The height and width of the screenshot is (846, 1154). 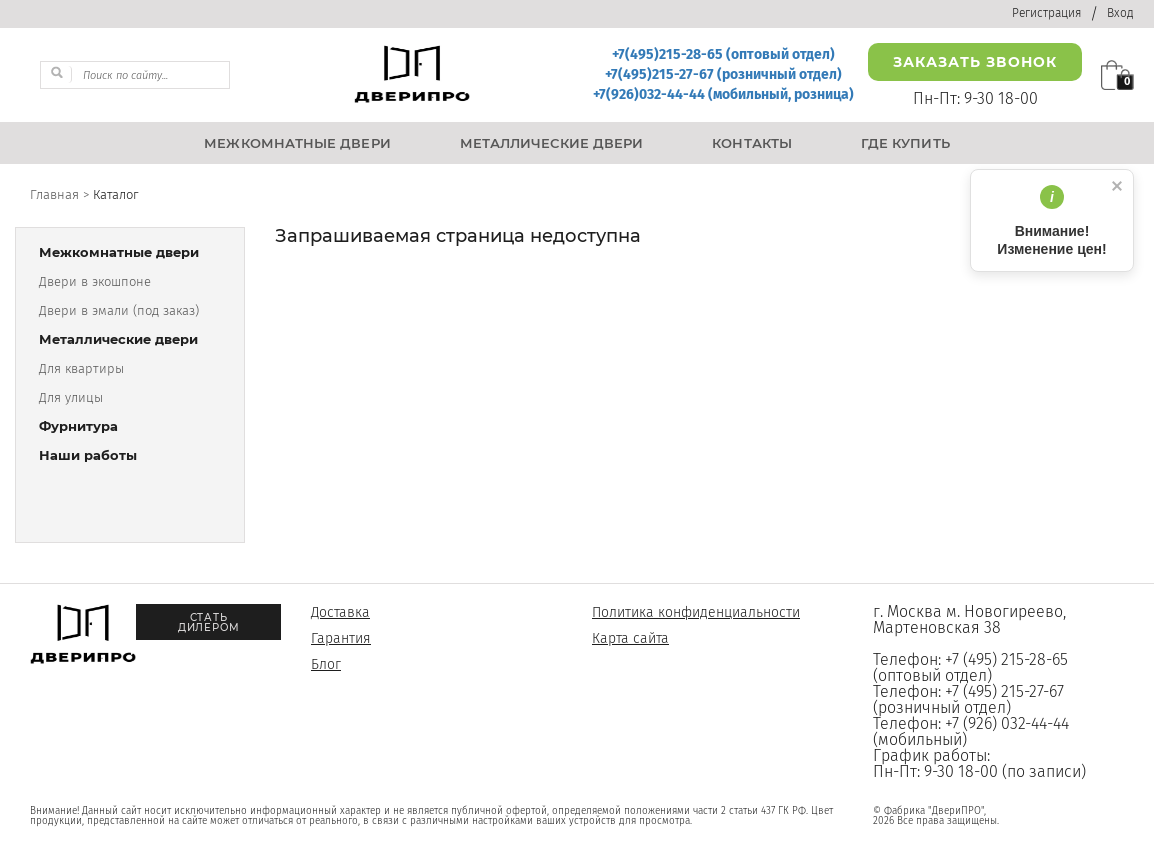 What do you see at coordinates (723, 94) in the screenshot?
I see `+7(926)032-44-44 (мобильный, розница)` at bounding box center [723, 94].